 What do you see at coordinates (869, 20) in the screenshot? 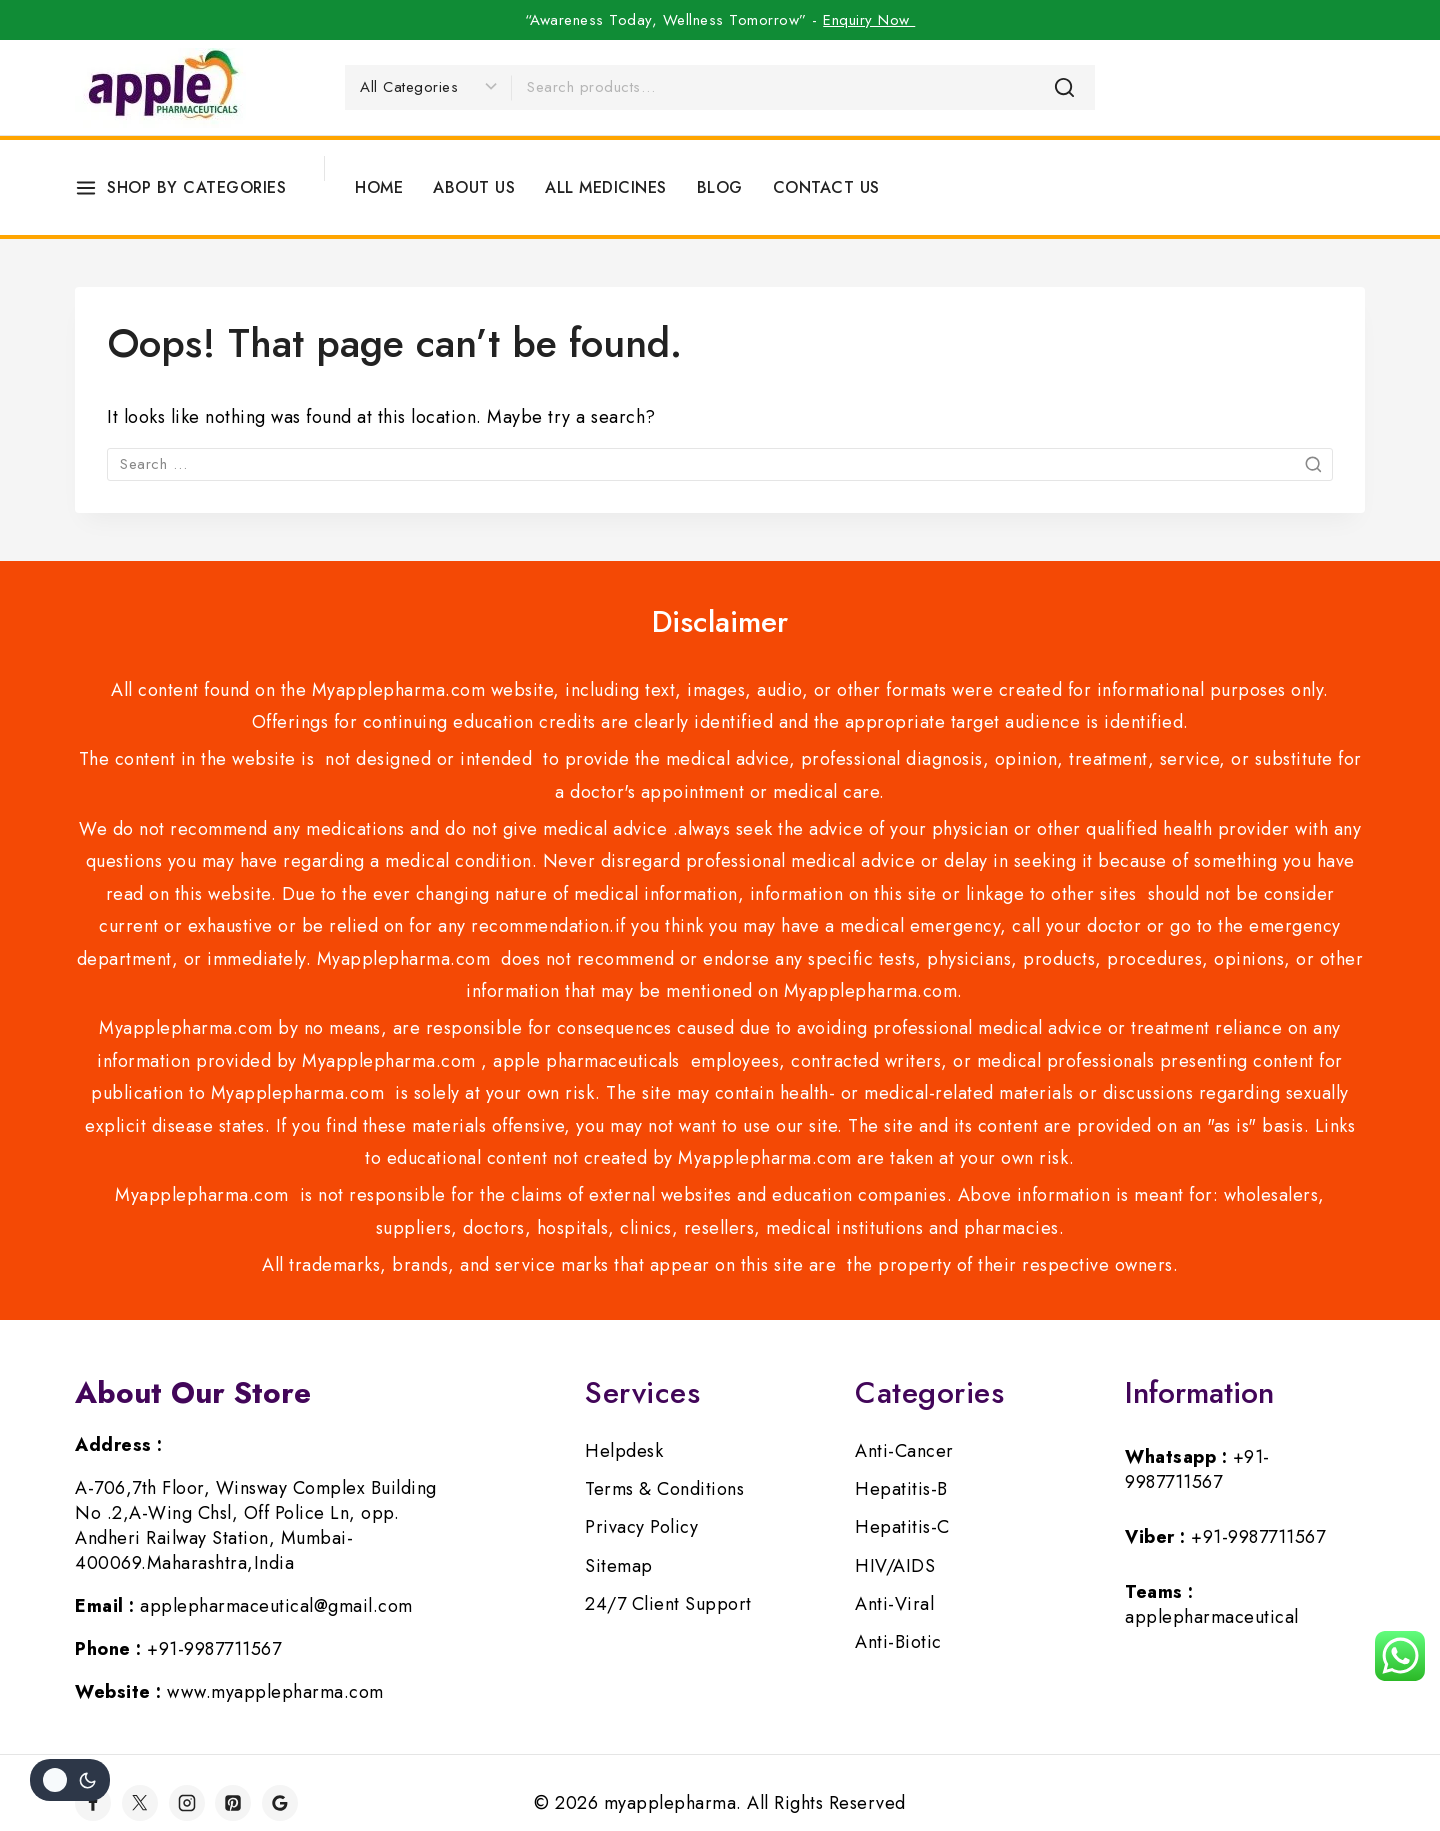
I see `Enquiry Now` at bounding box center [869, 20].